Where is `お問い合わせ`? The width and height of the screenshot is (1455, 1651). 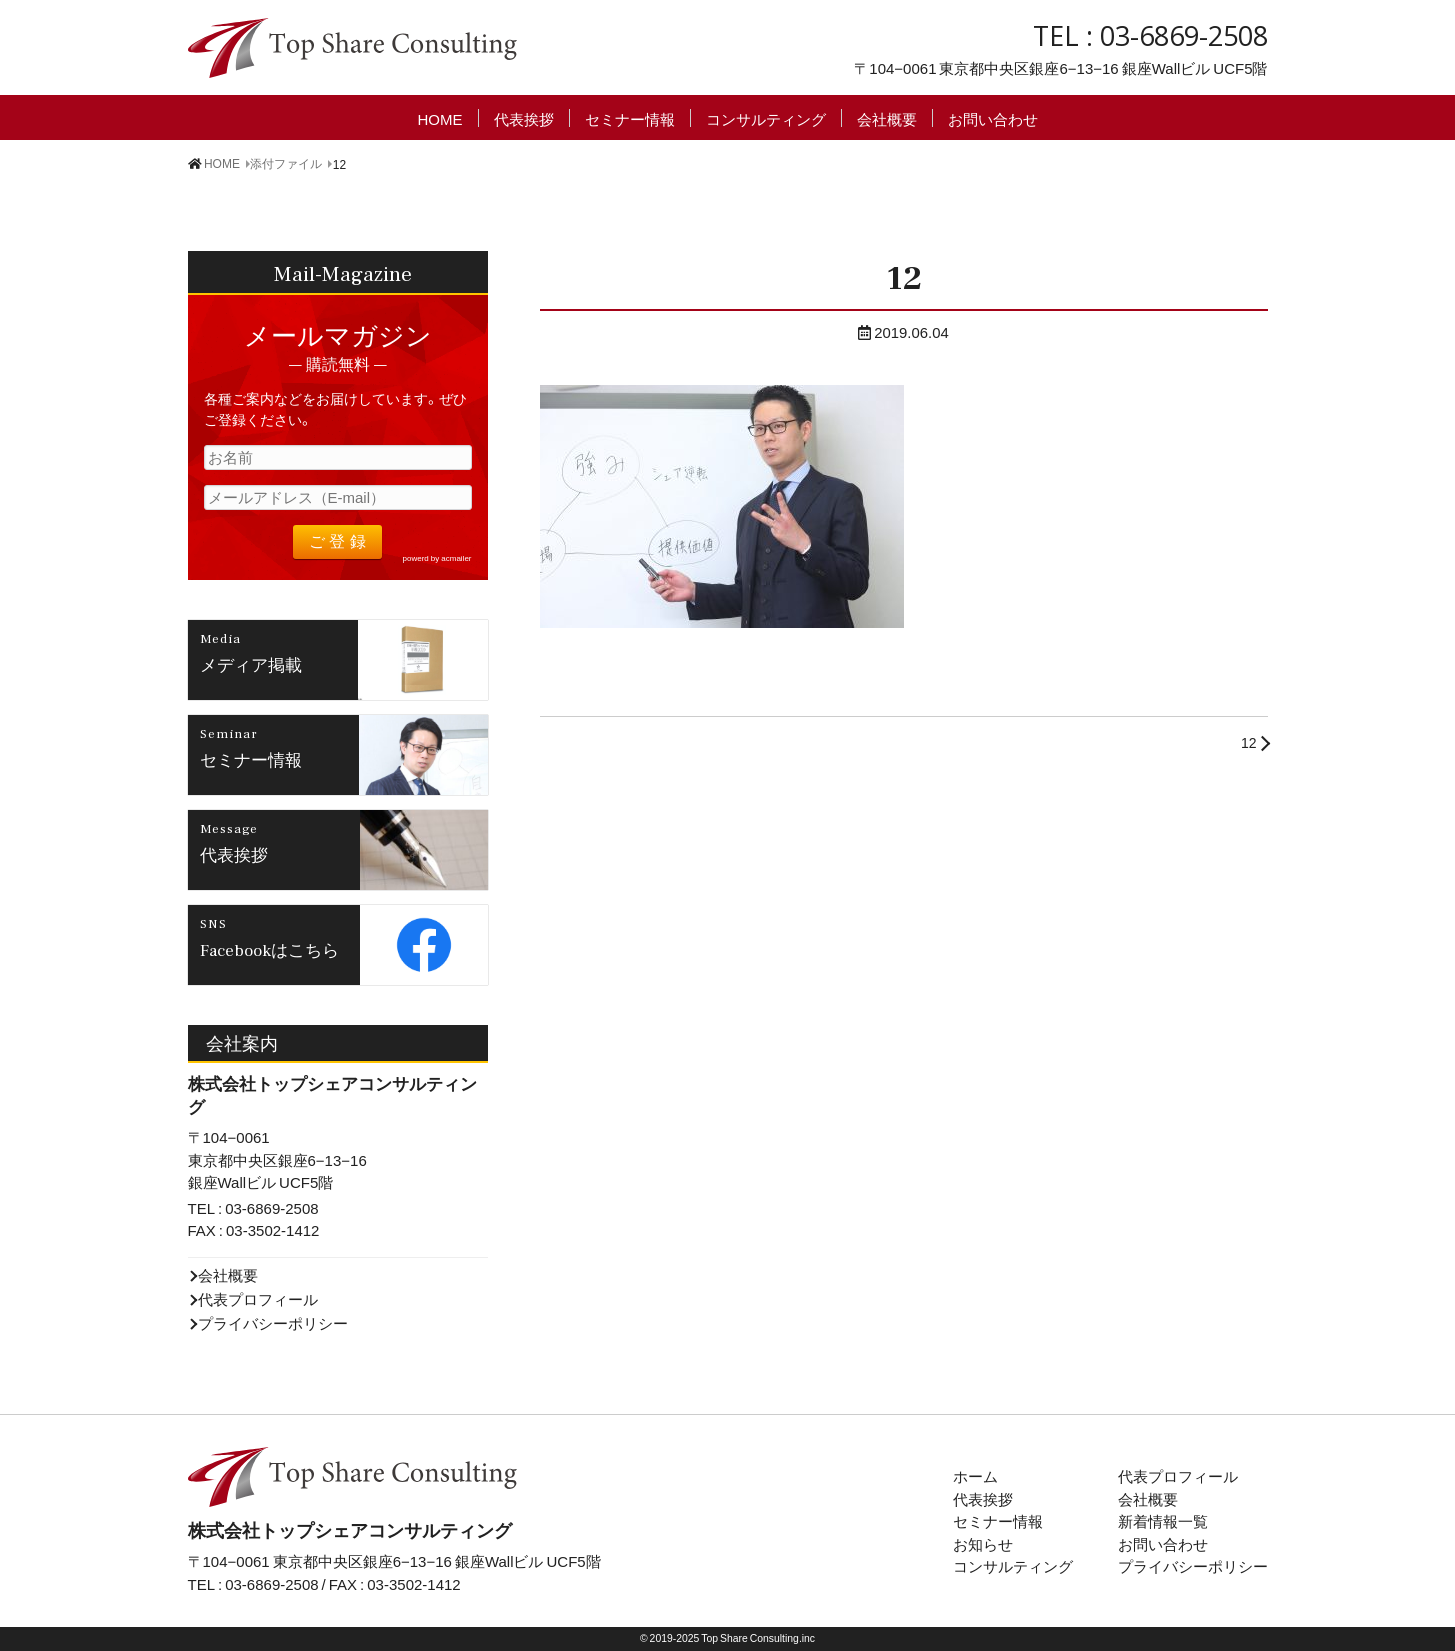 お問い合わせ is located at coordinates (993, 118).